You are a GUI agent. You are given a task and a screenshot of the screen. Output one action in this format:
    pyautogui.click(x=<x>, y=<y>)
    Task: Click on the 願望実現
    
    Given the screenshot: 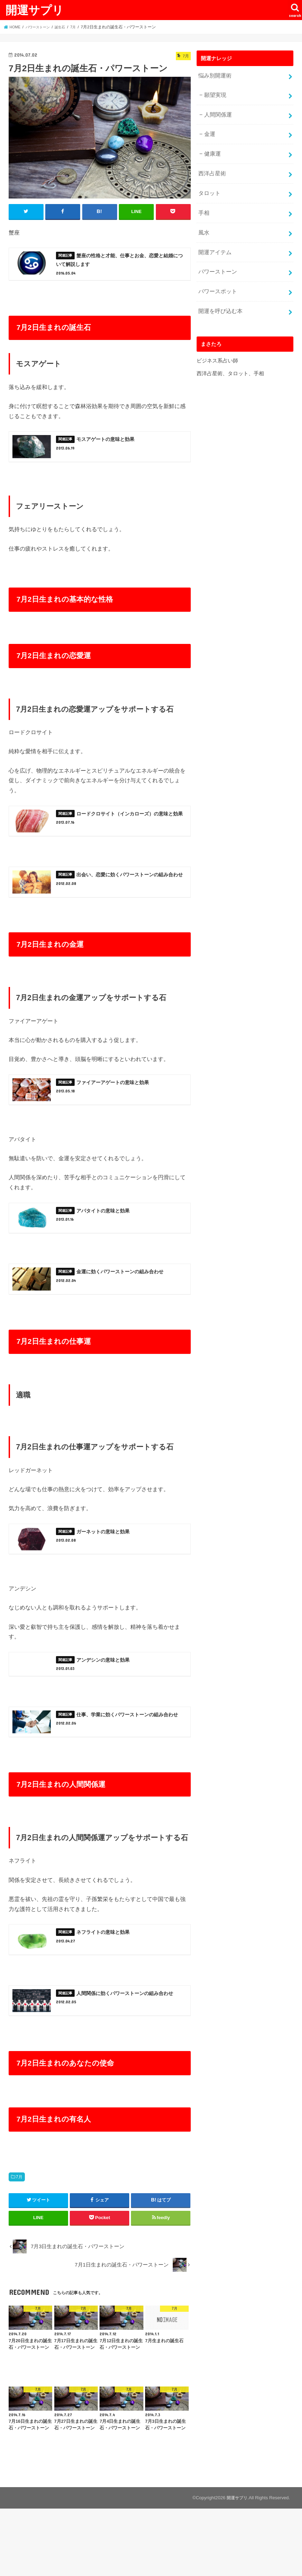 What is the action you would take?
    pyautogui.click(x=214, y=93)
    